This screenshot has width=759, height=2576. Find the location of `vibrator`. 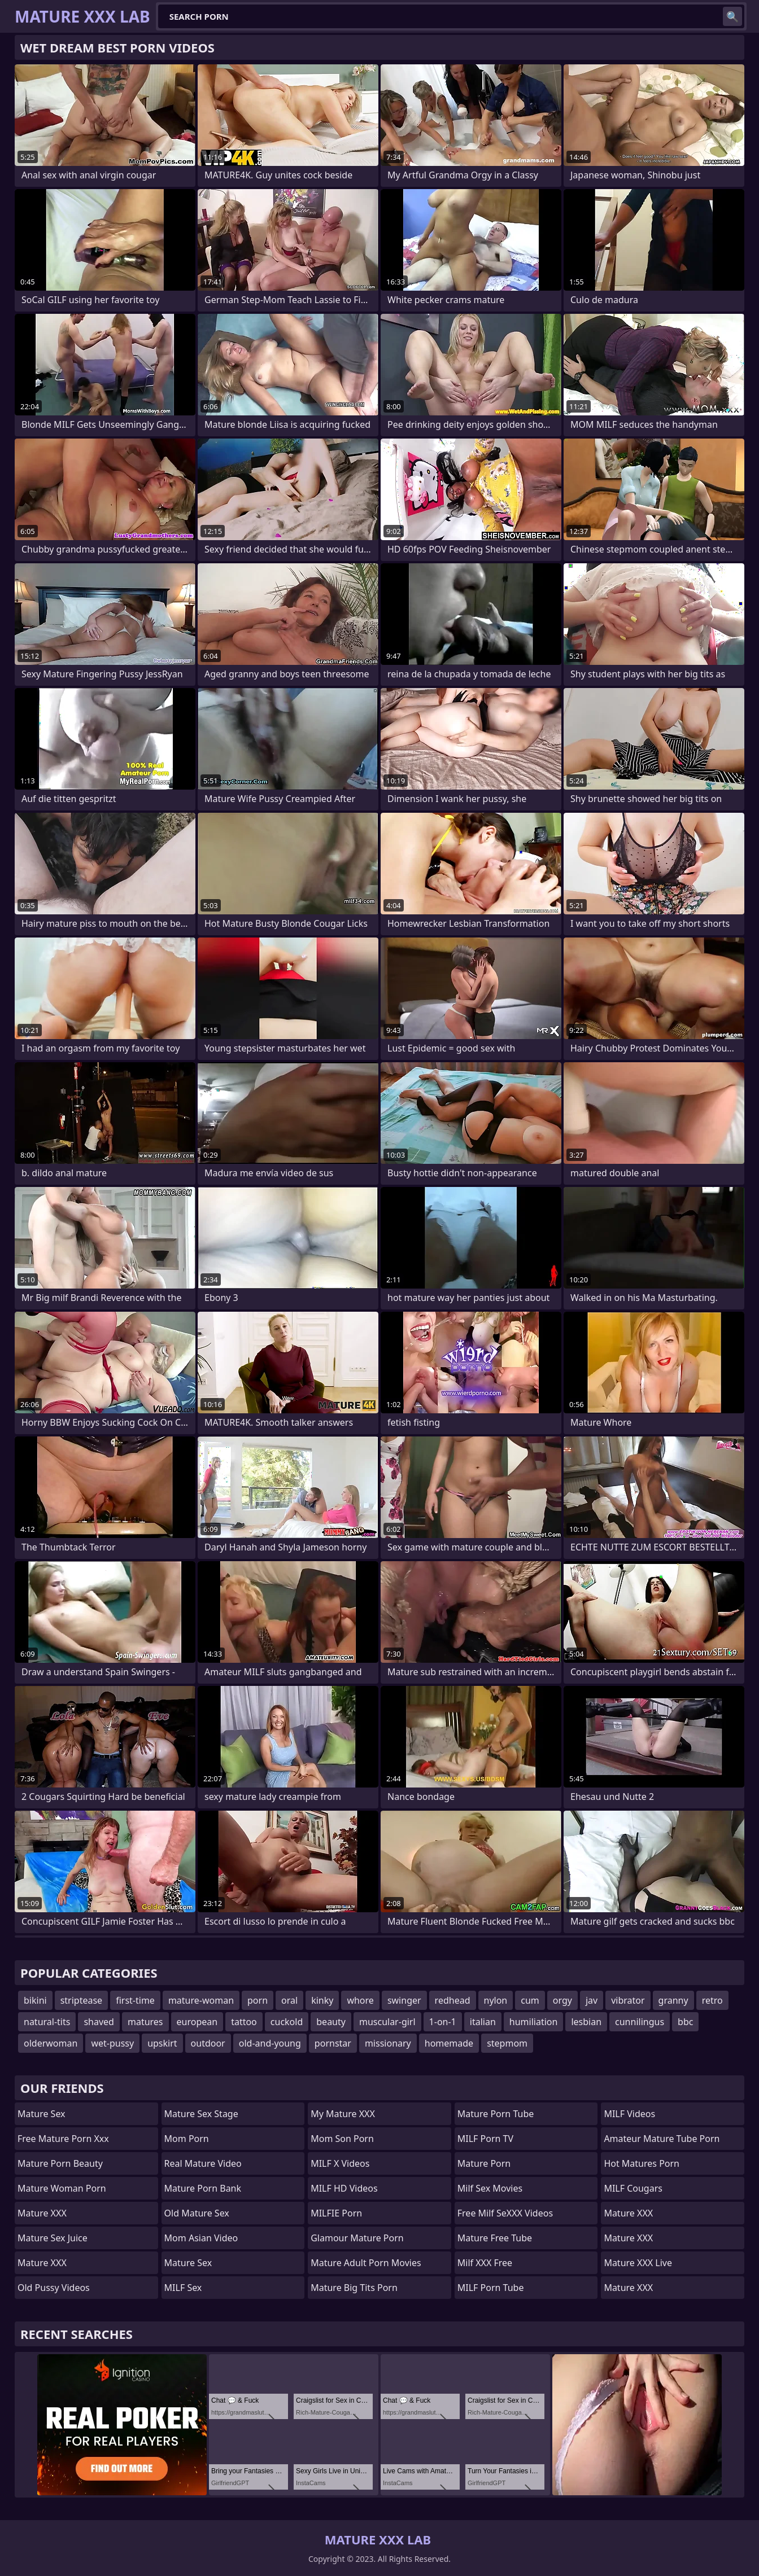

vibrator is located at coordinates (627, 2000).